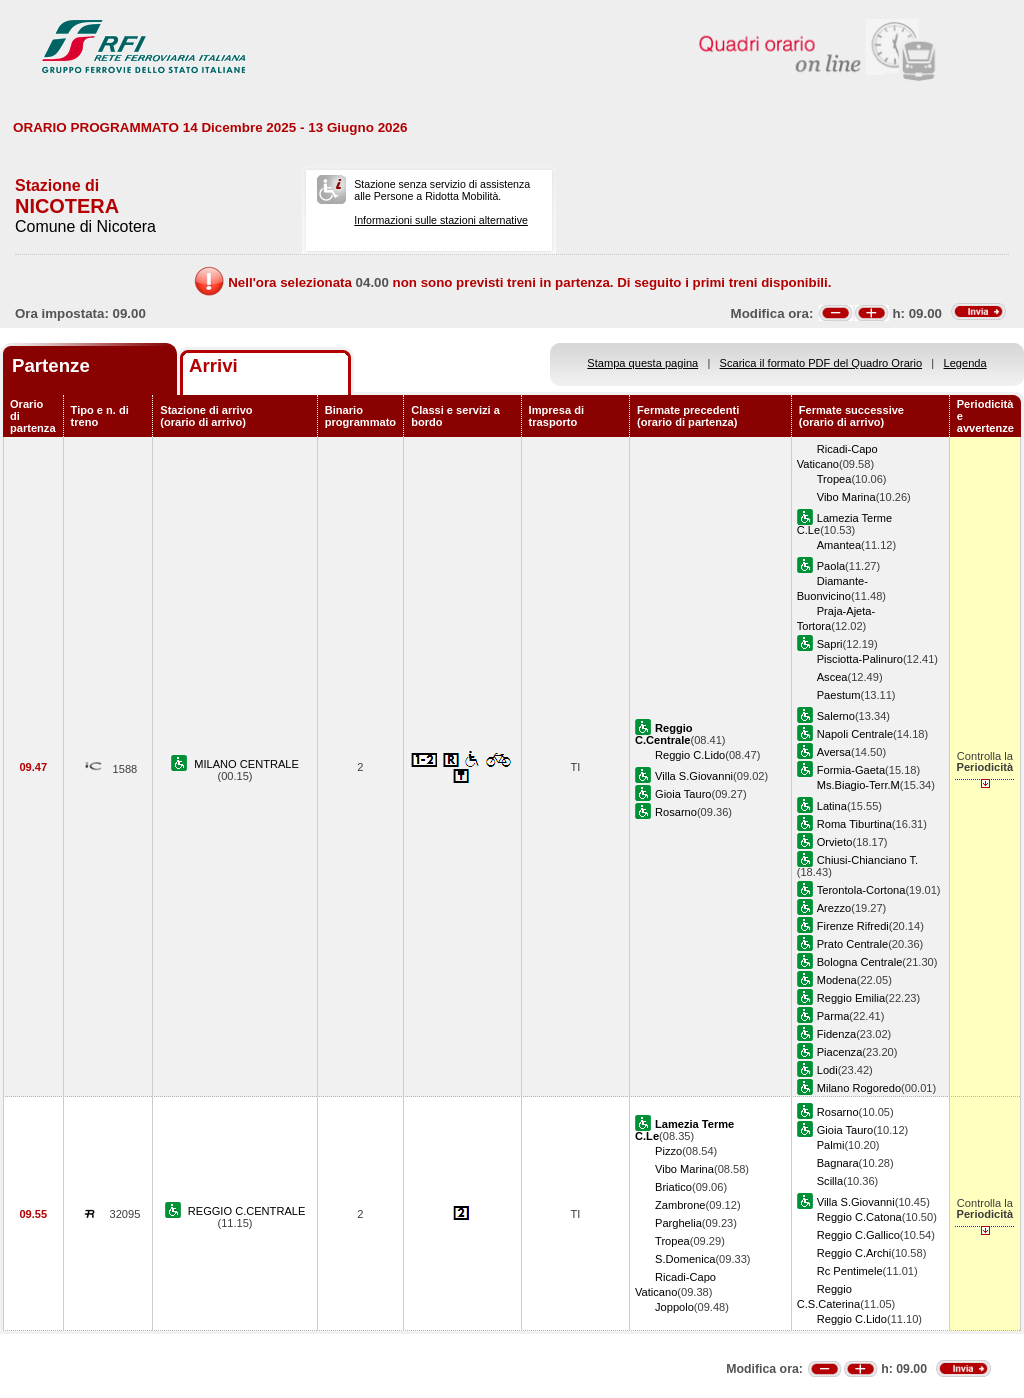  I want to click on Pisciotta-Palinuro, so click(860, 659).